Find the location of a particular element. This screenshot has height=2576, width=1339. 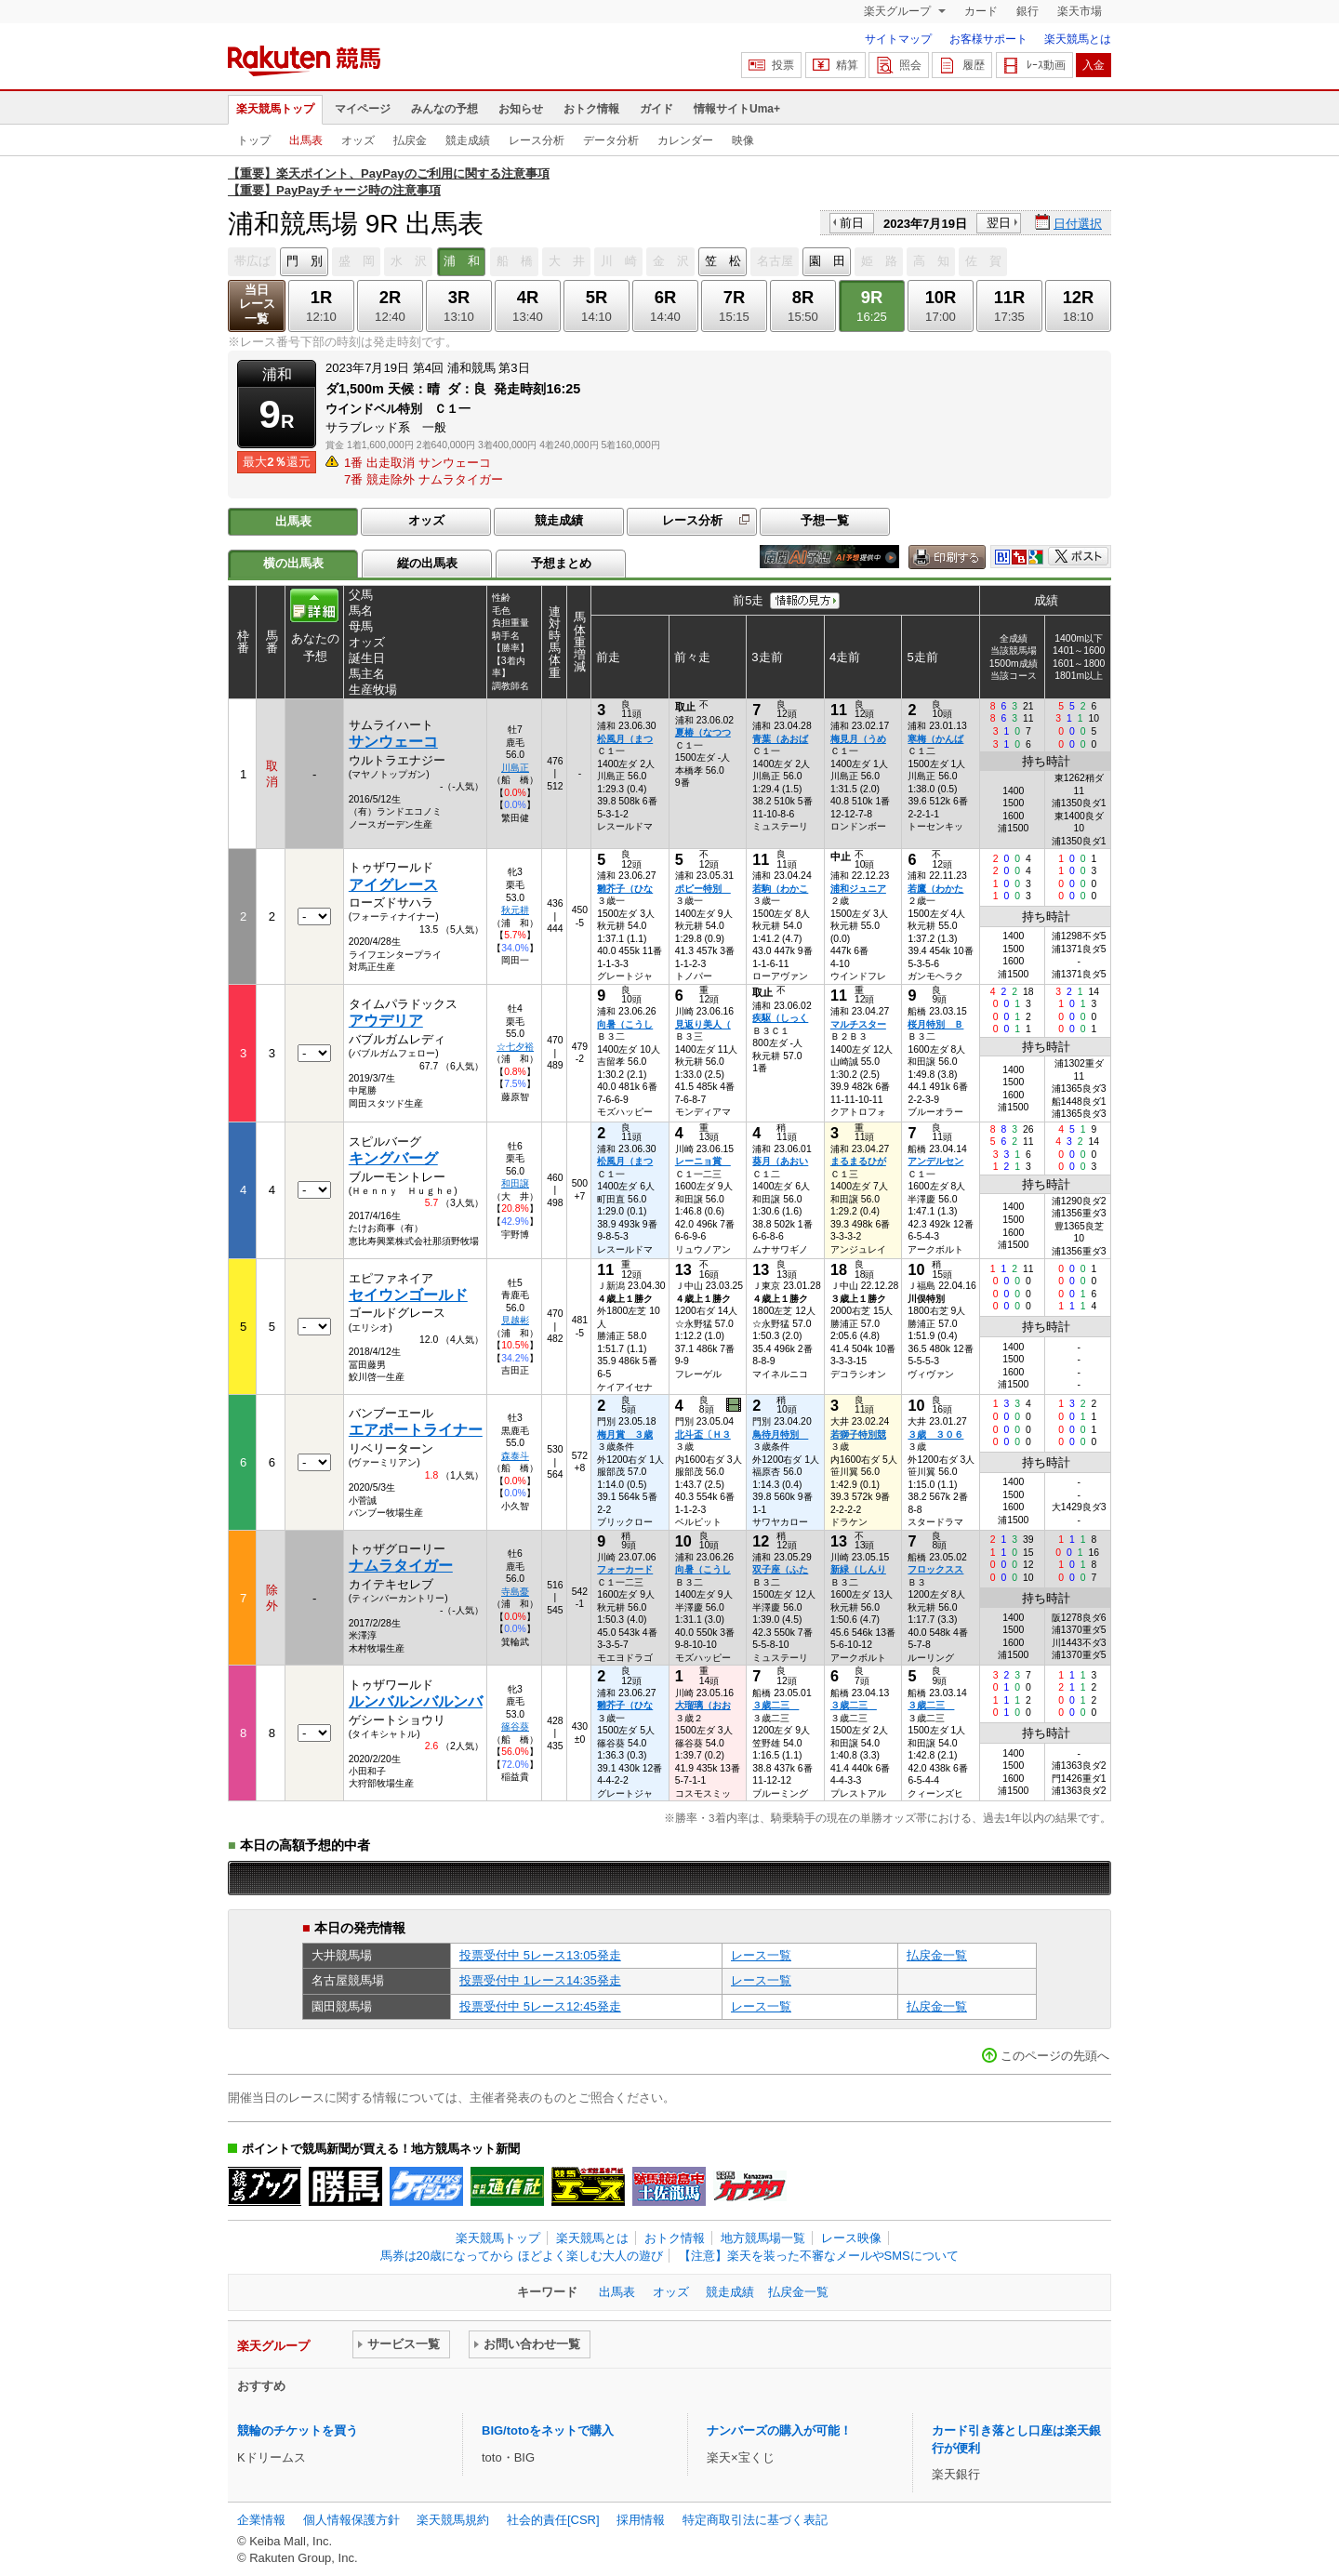

採用情報 is located at coordinates (640, 2520).